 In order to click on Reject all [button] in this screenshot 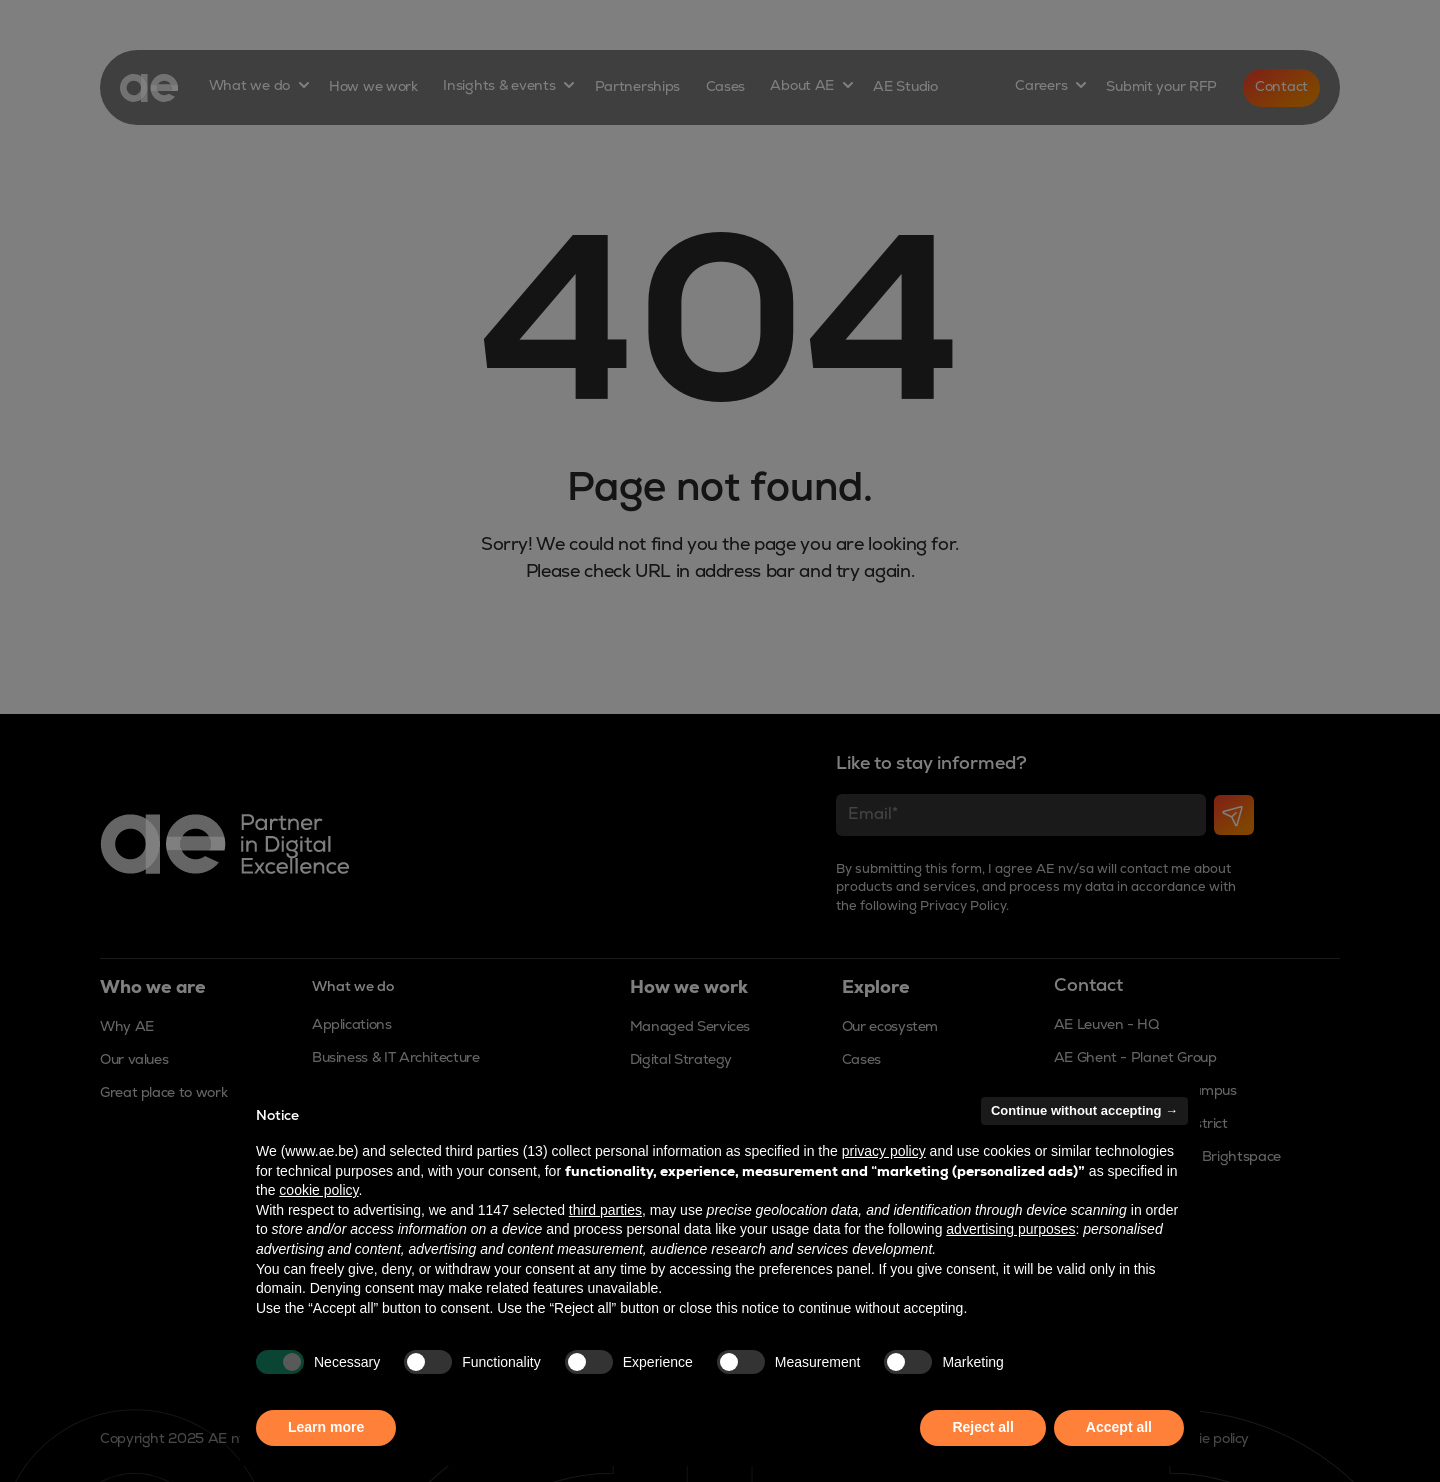, I will do `click(982, 1427)`.